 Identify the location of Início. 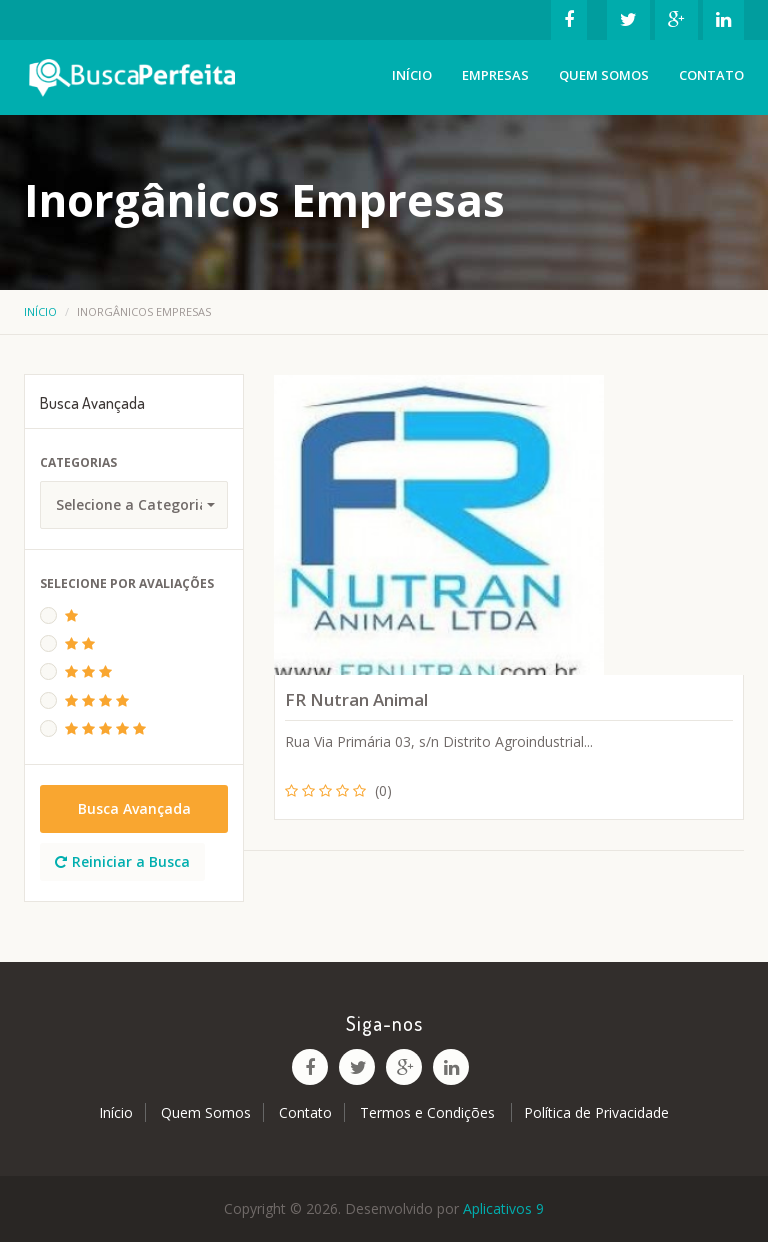
(412, 75).